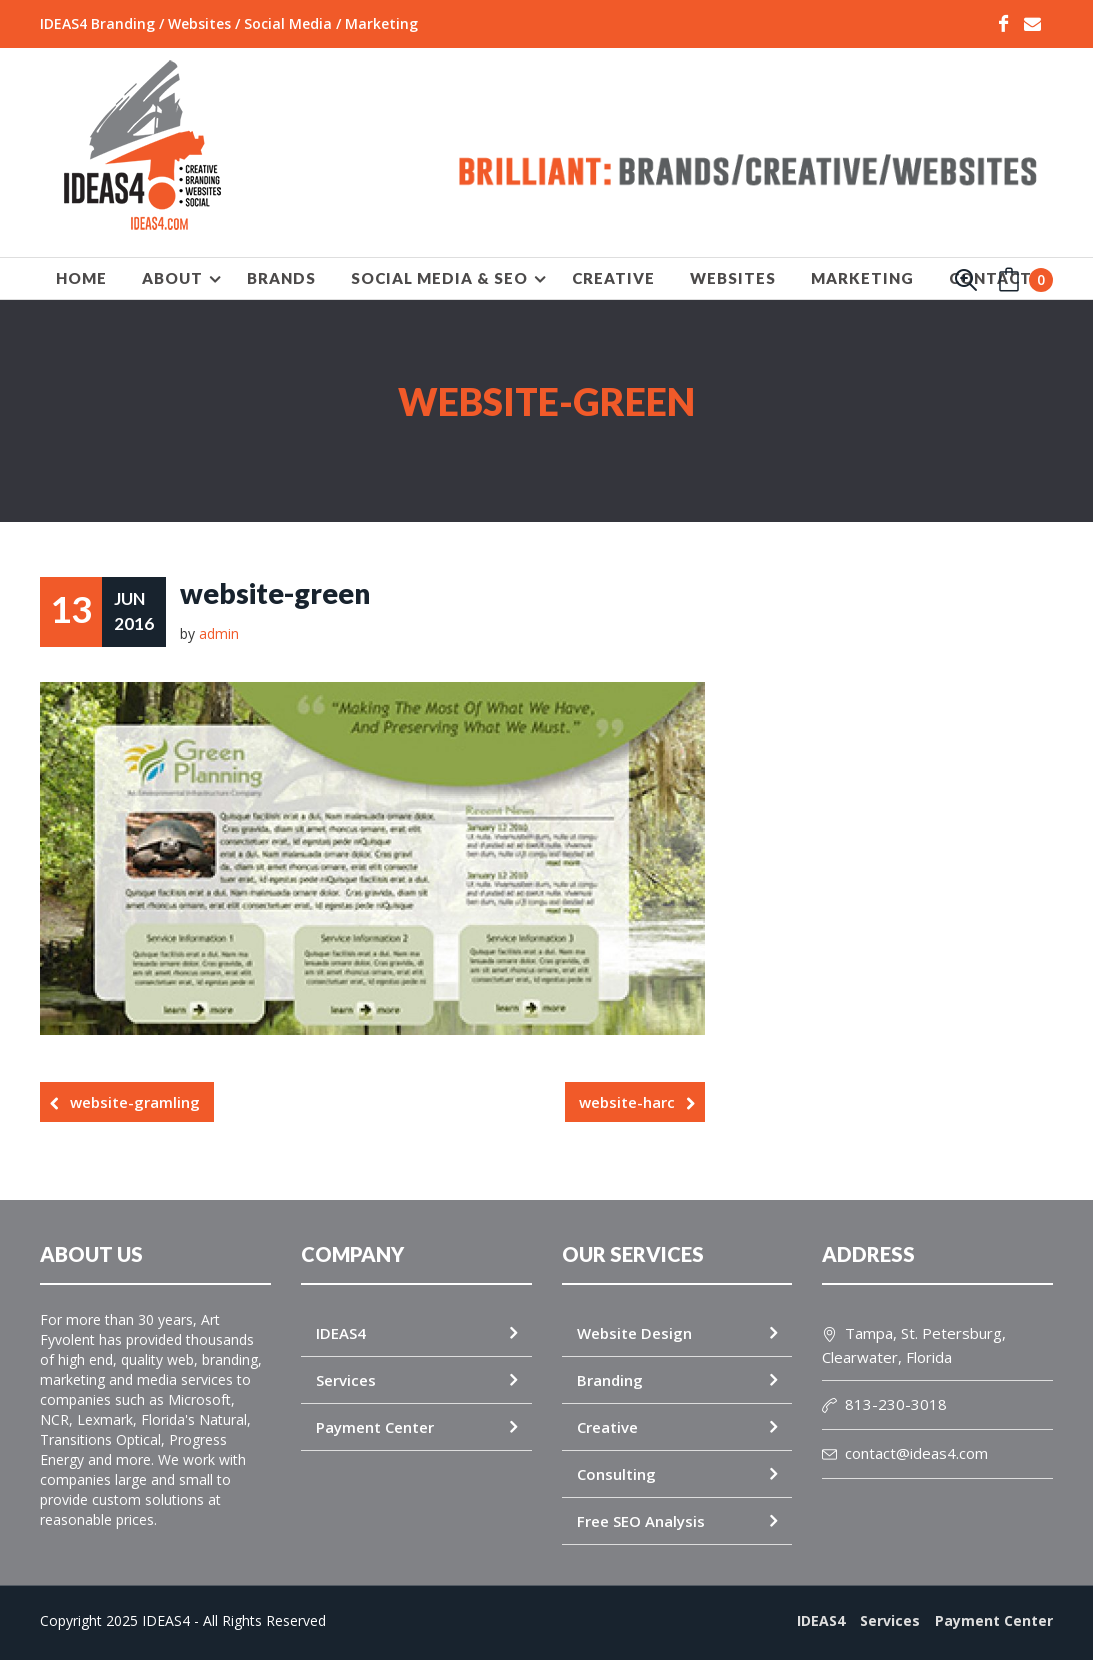 The height and width of the screenshot is (1660, 1093). Describe the element at coordinates (281, 278) in the screenshot. I see `BRANDS` at that location.